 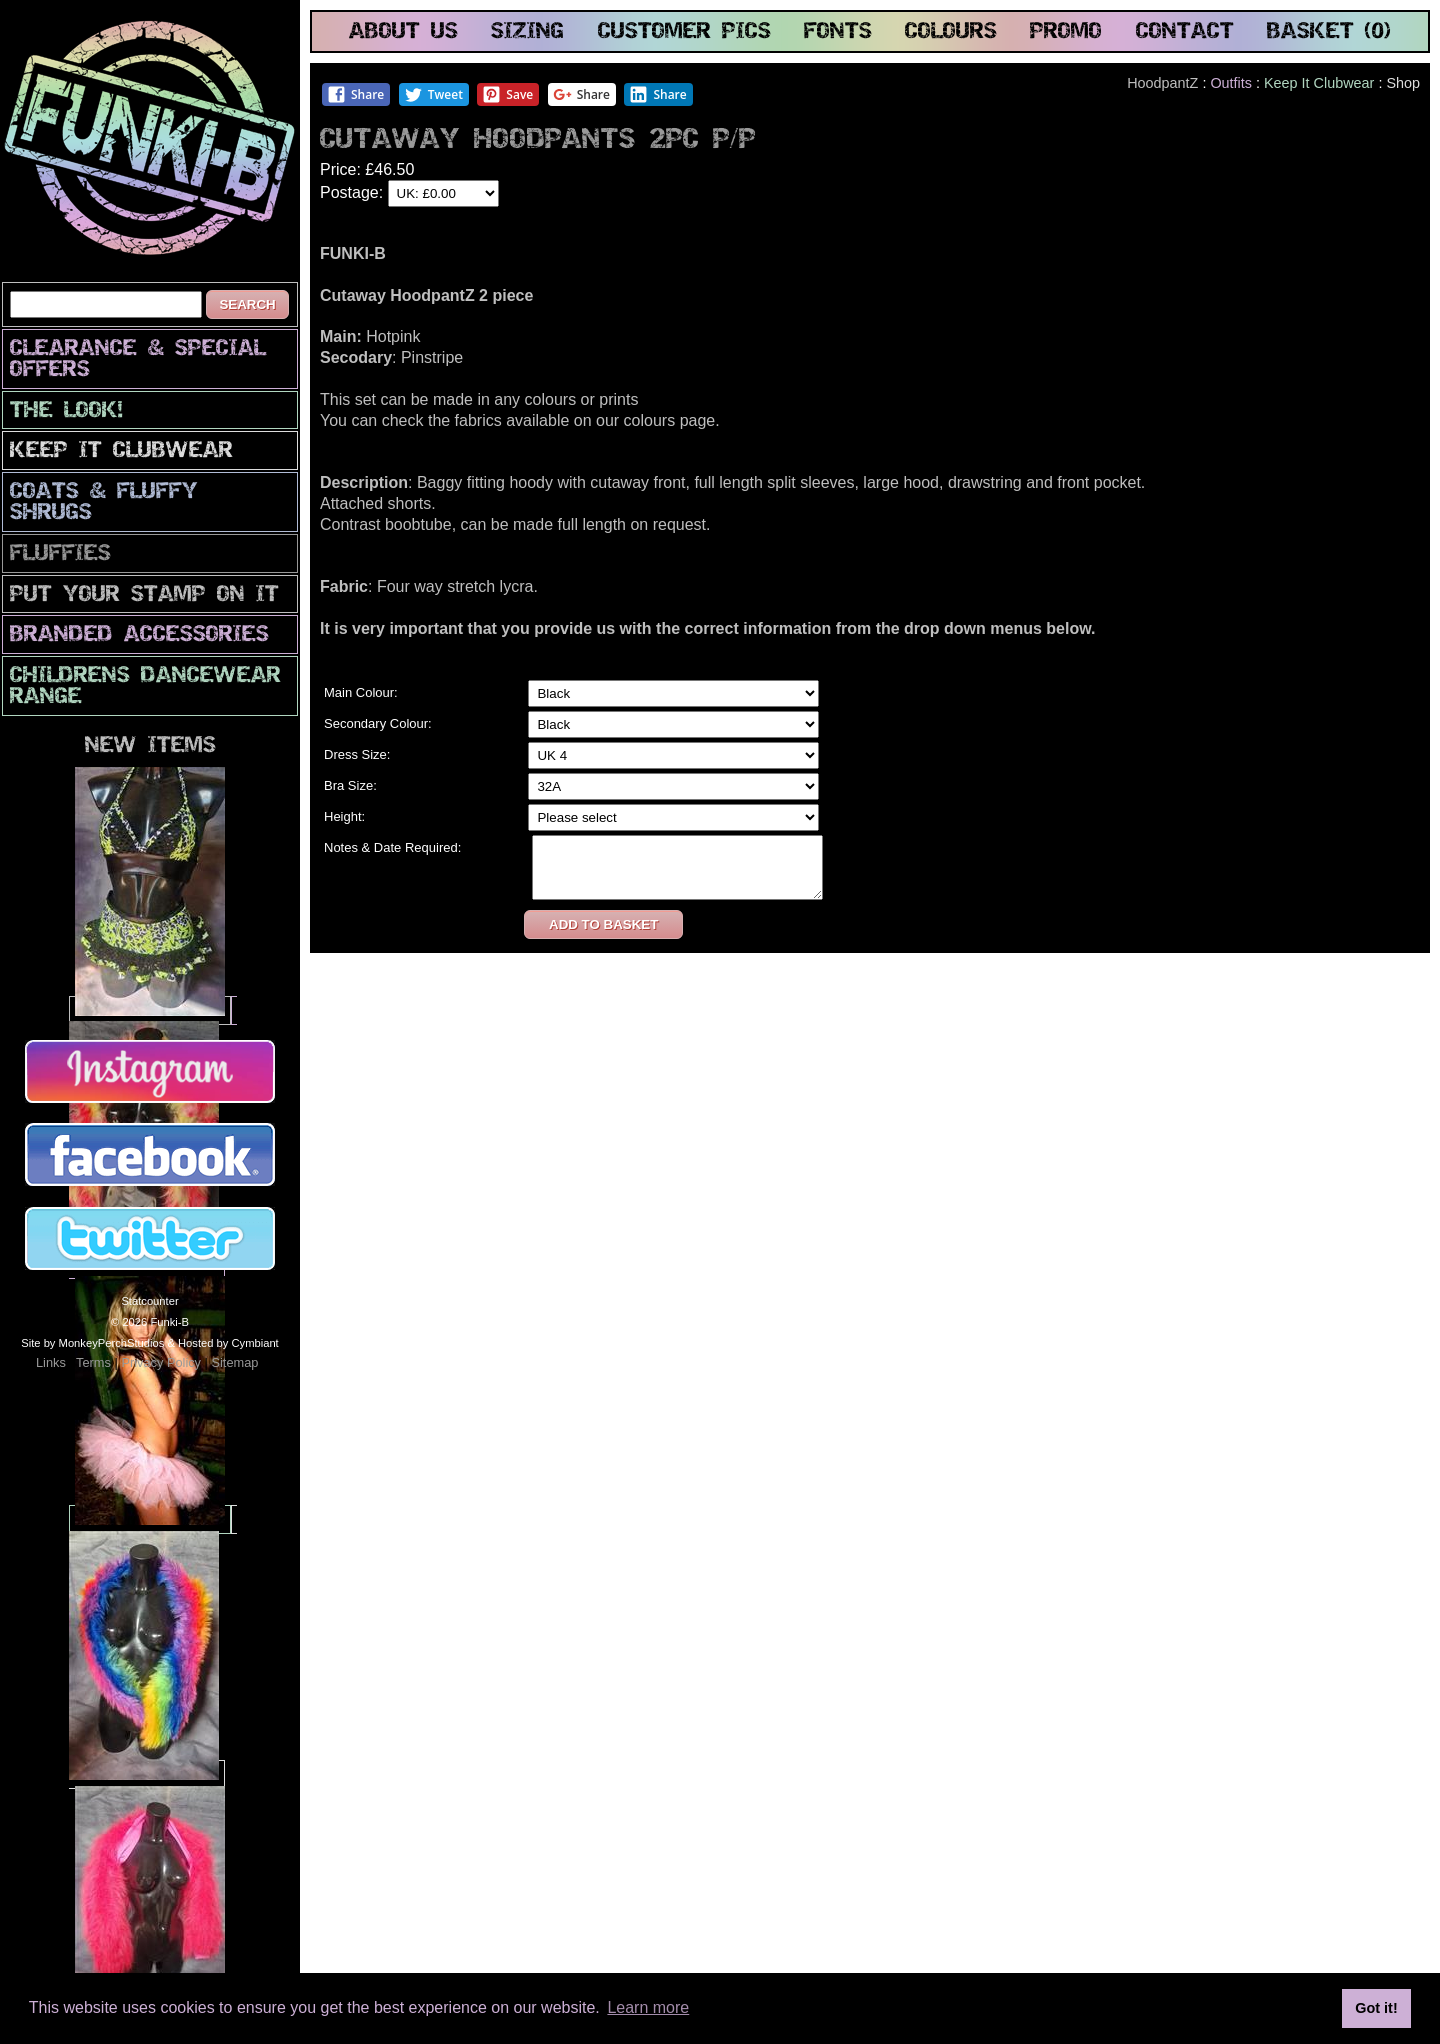 I want to click on Site by MonkeyPerchStudios, so click(x=92, y=1343).